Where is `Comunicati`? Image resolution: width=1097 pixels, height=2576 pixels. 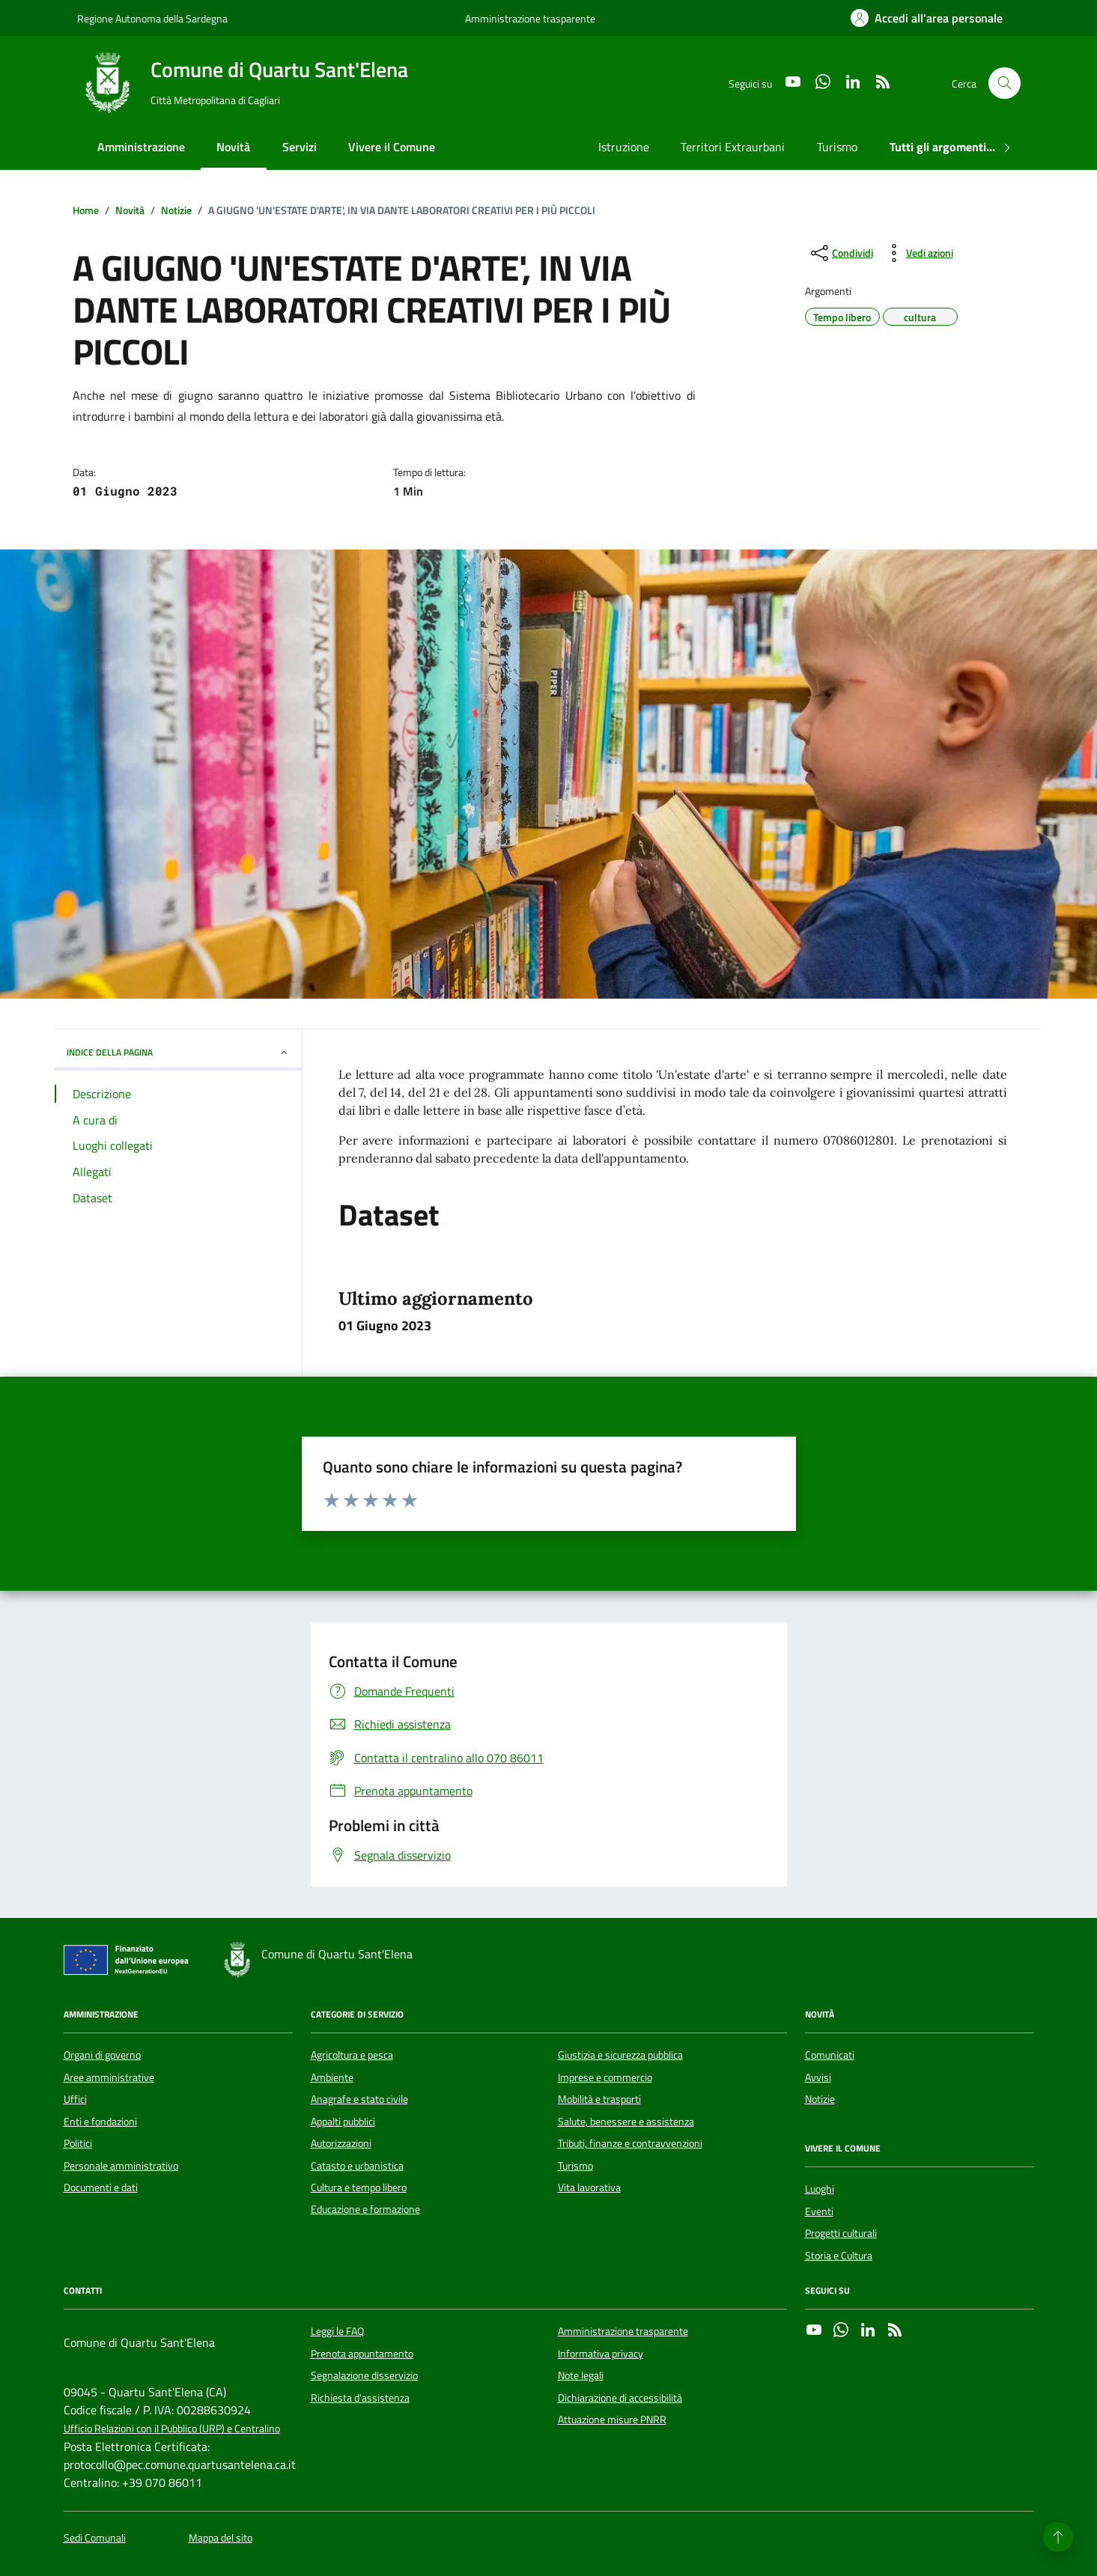 Comunicati is located at coordinates (829, 2055).